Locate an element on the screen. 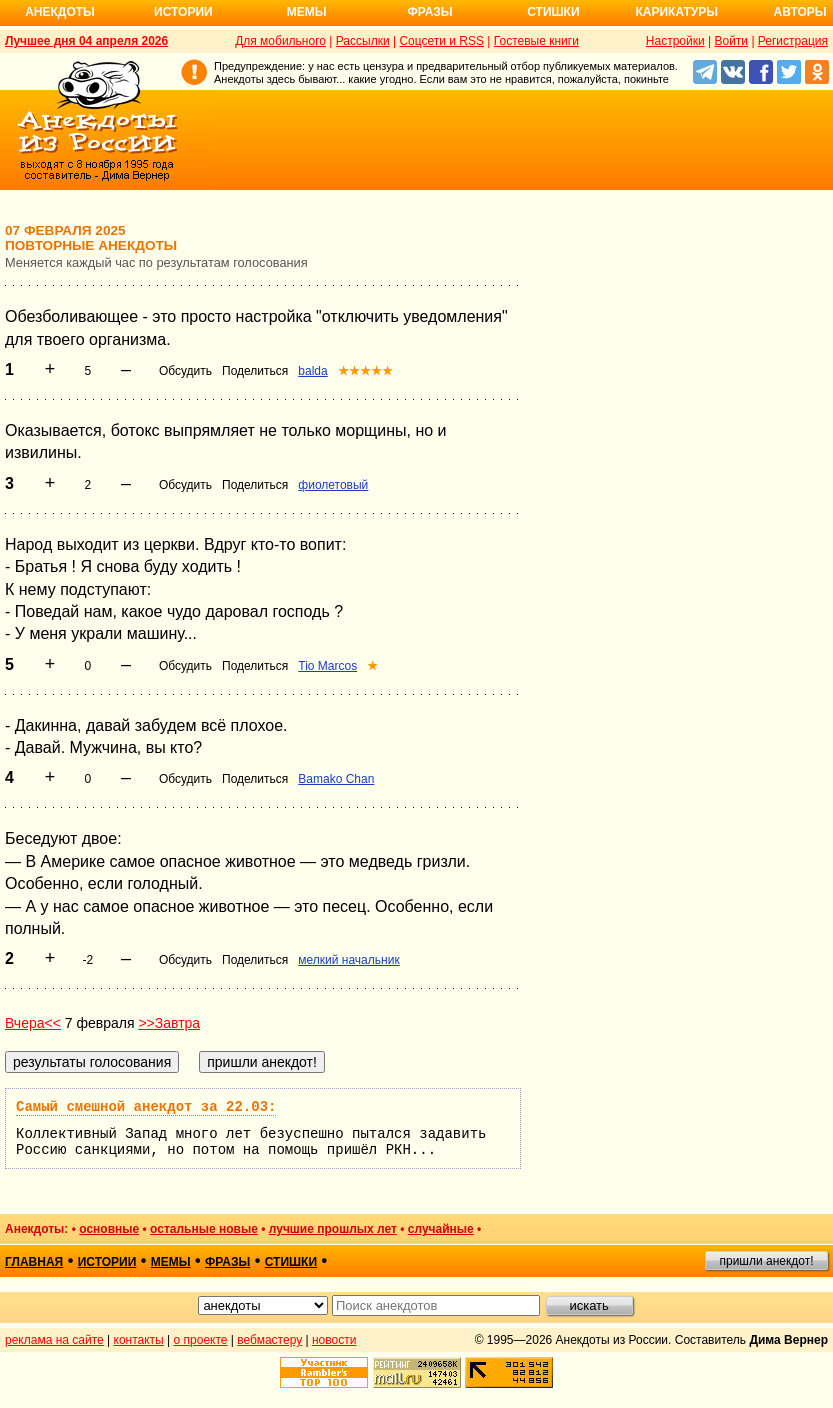 The width and height of the screenshot is (833, 1408). Мемы is located at coordinates (307, 12).